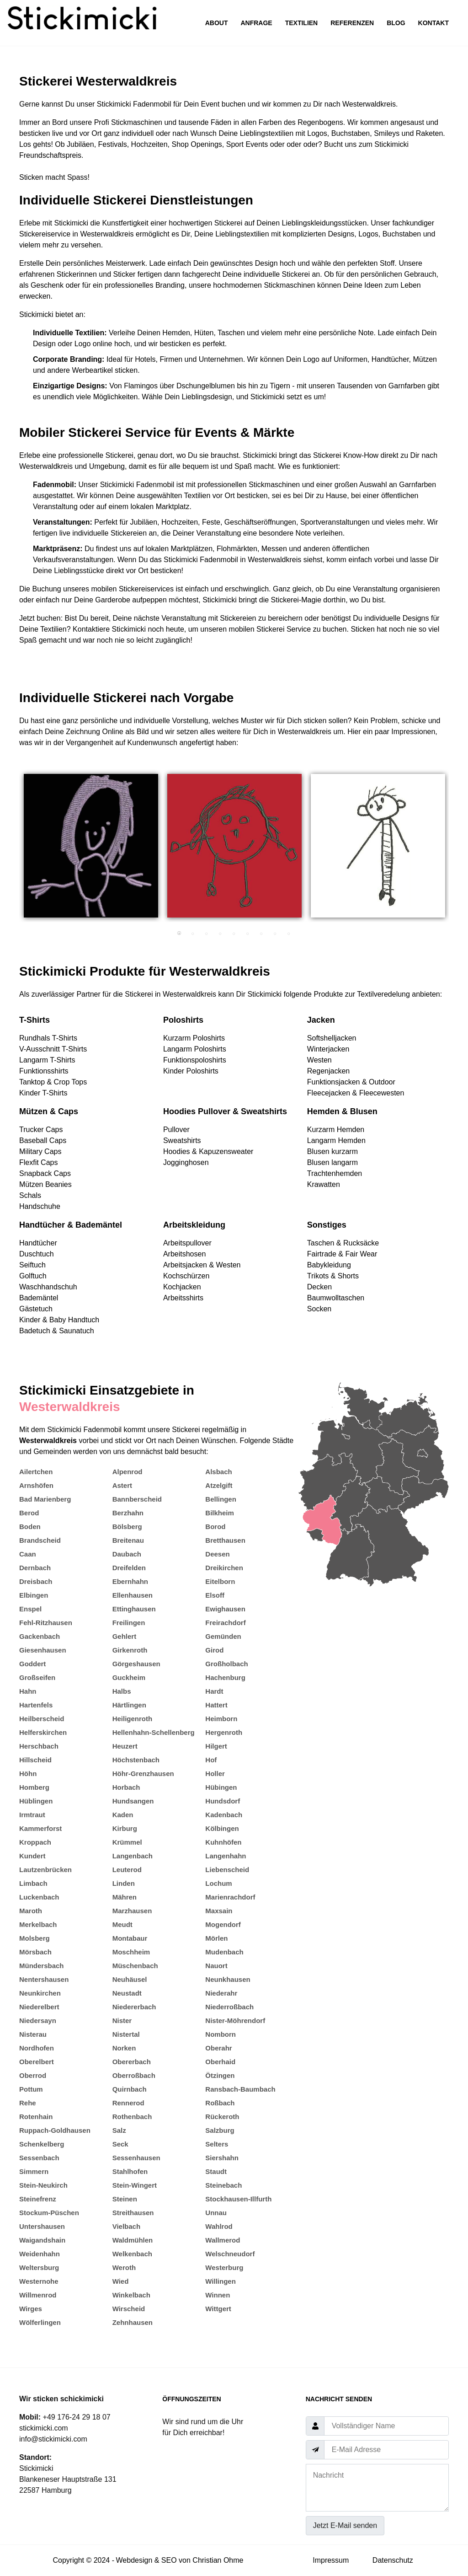 The width and height of the screenshot is (468, 2576). What do you see at coordinates (235, 2020) in the screenshot?
I see `Nister-Möhrendorf` at bounding box center [235, 2020].